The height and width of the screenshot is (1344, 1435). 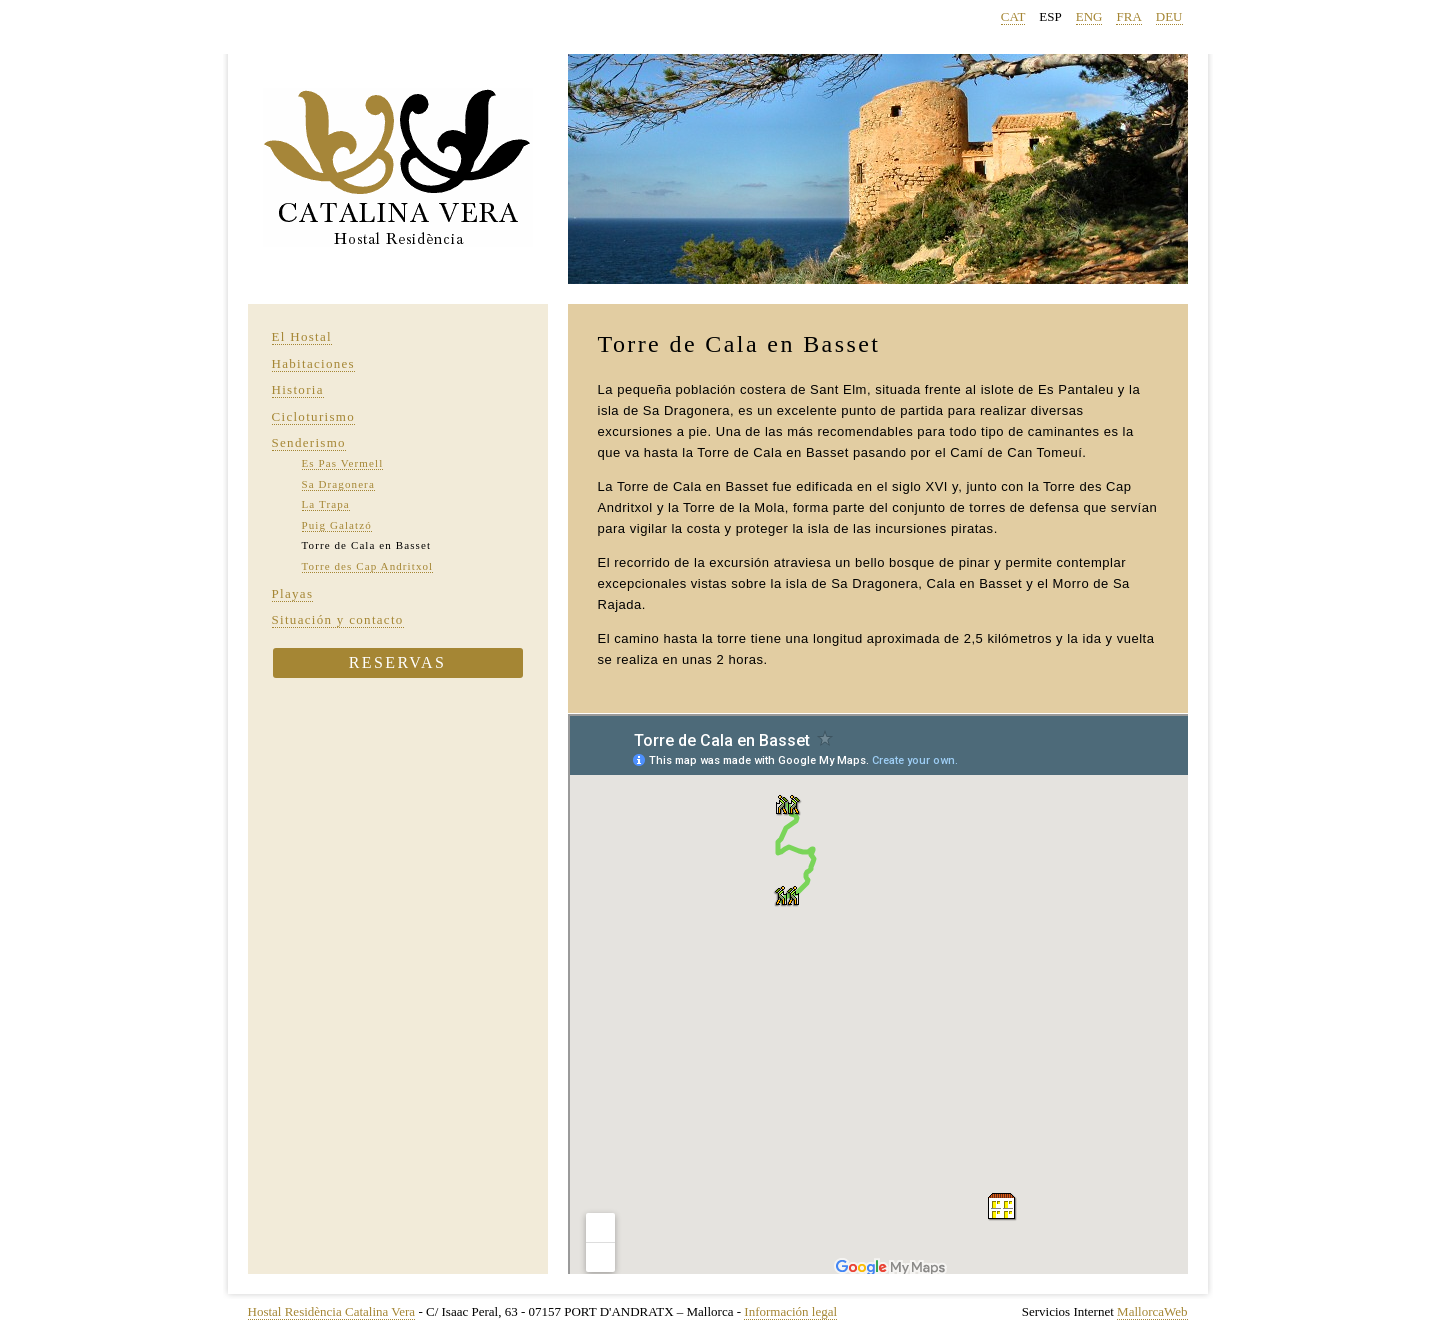 I want to click on DEU, so click(x=1169, y=16).